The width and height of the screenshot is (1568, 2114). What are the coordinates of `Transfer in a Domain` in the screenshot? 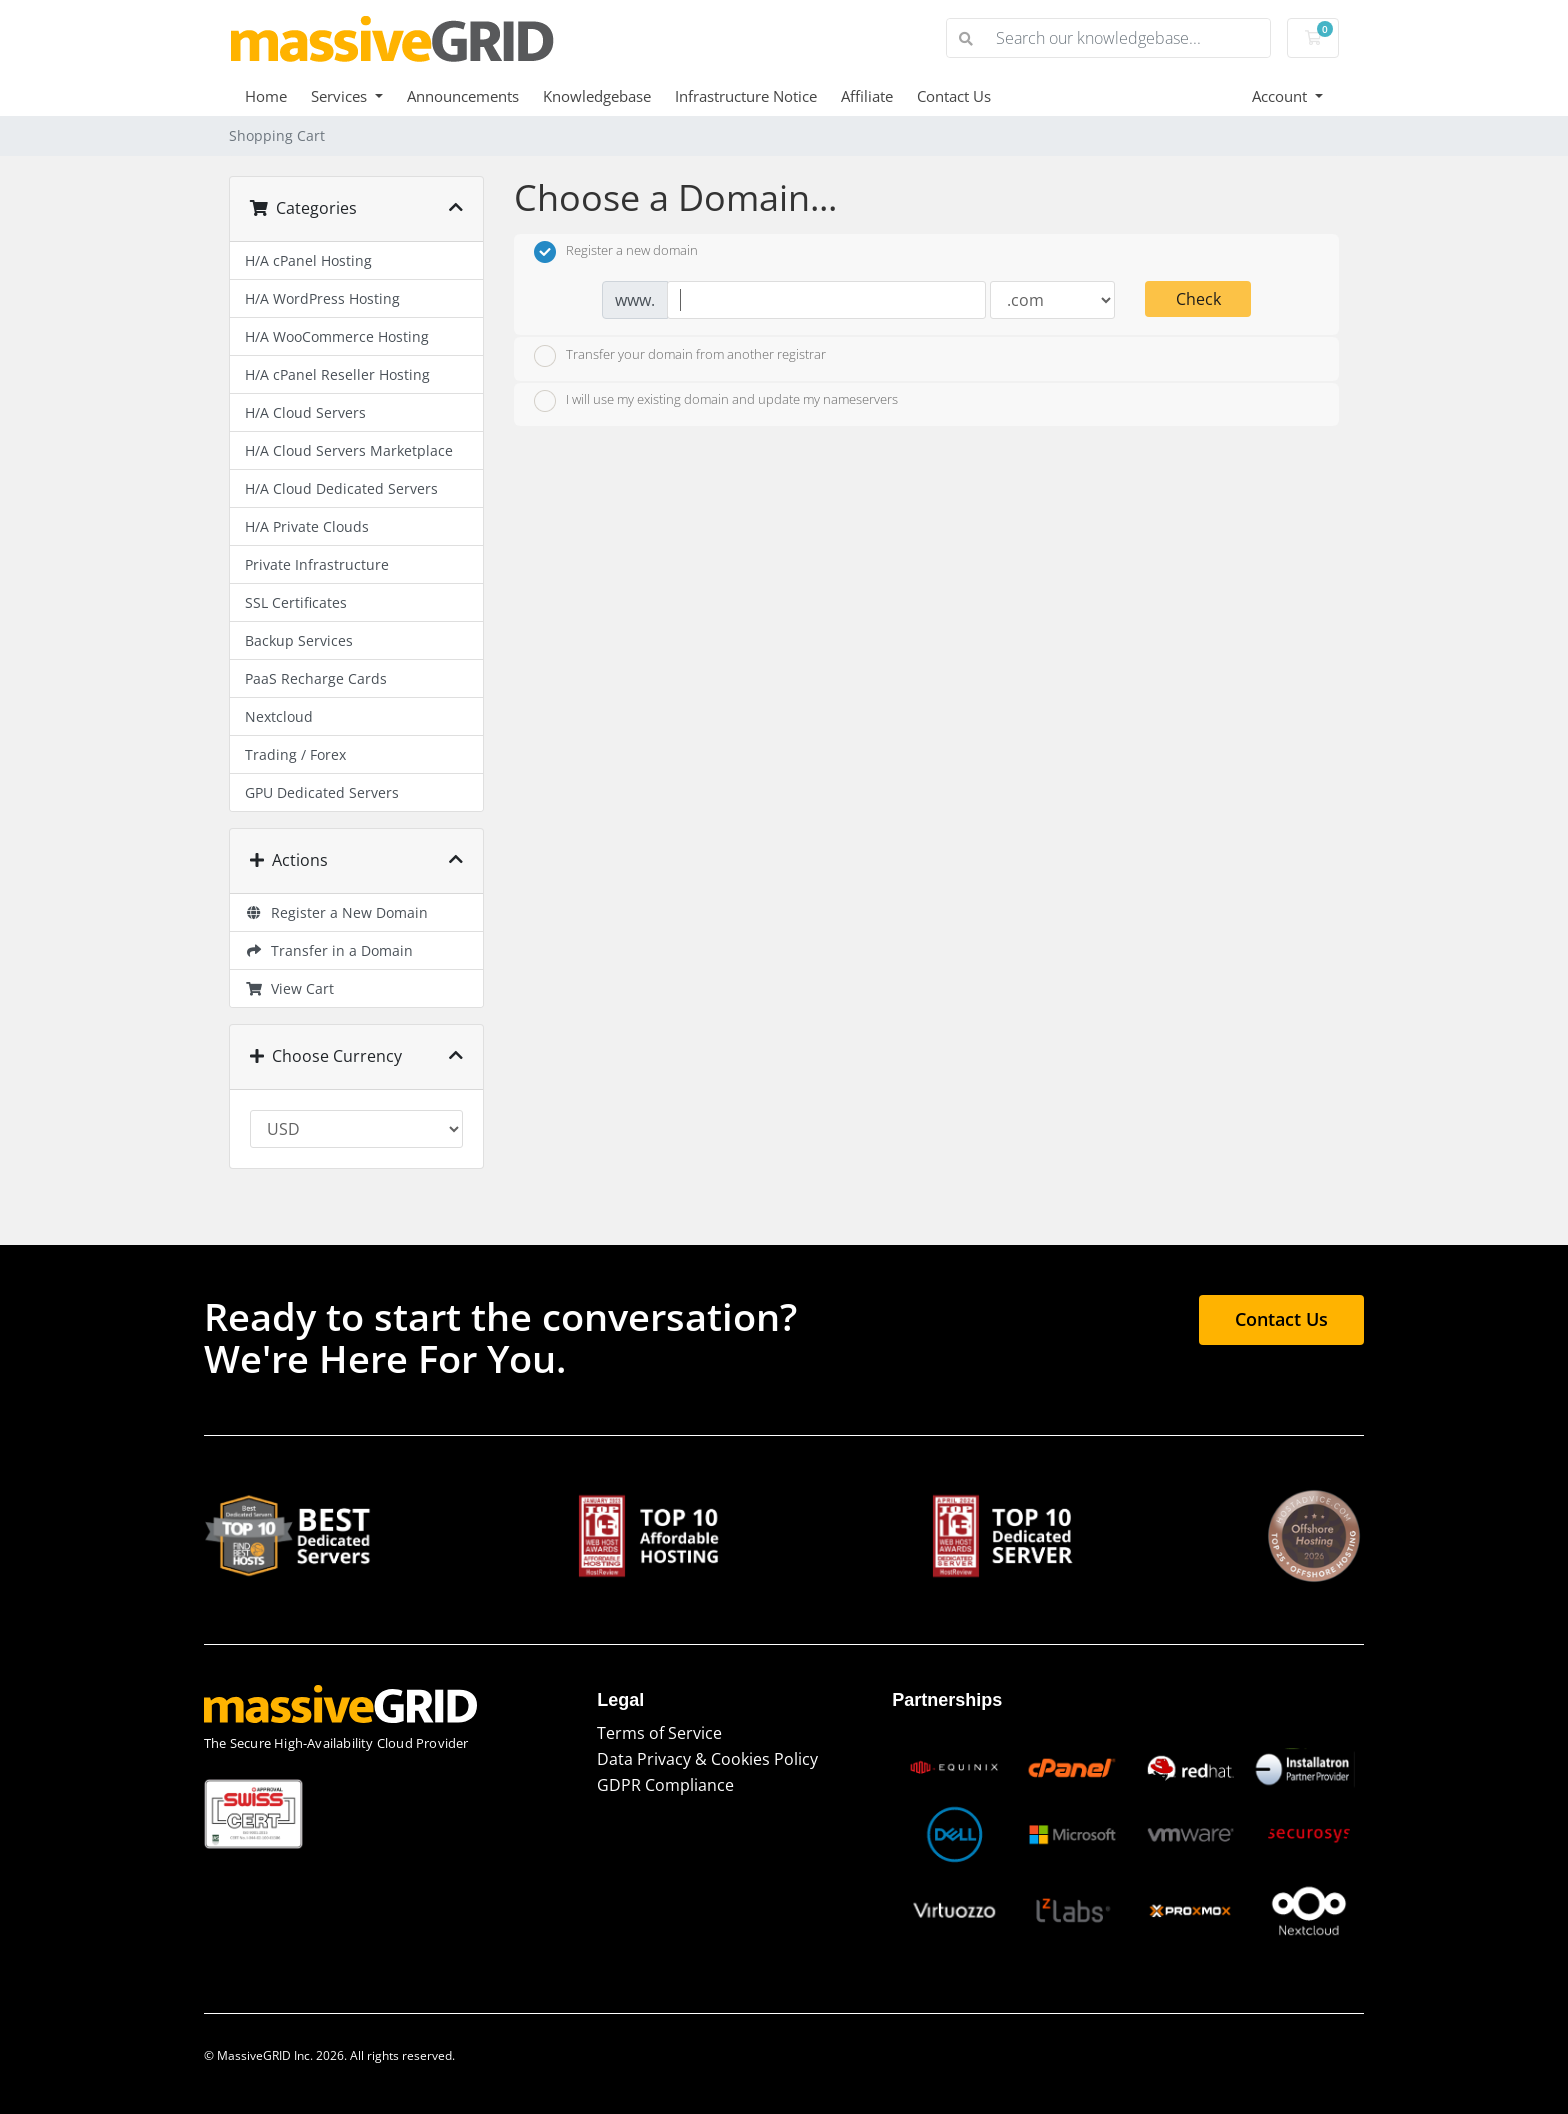 It's located at (329, 950).